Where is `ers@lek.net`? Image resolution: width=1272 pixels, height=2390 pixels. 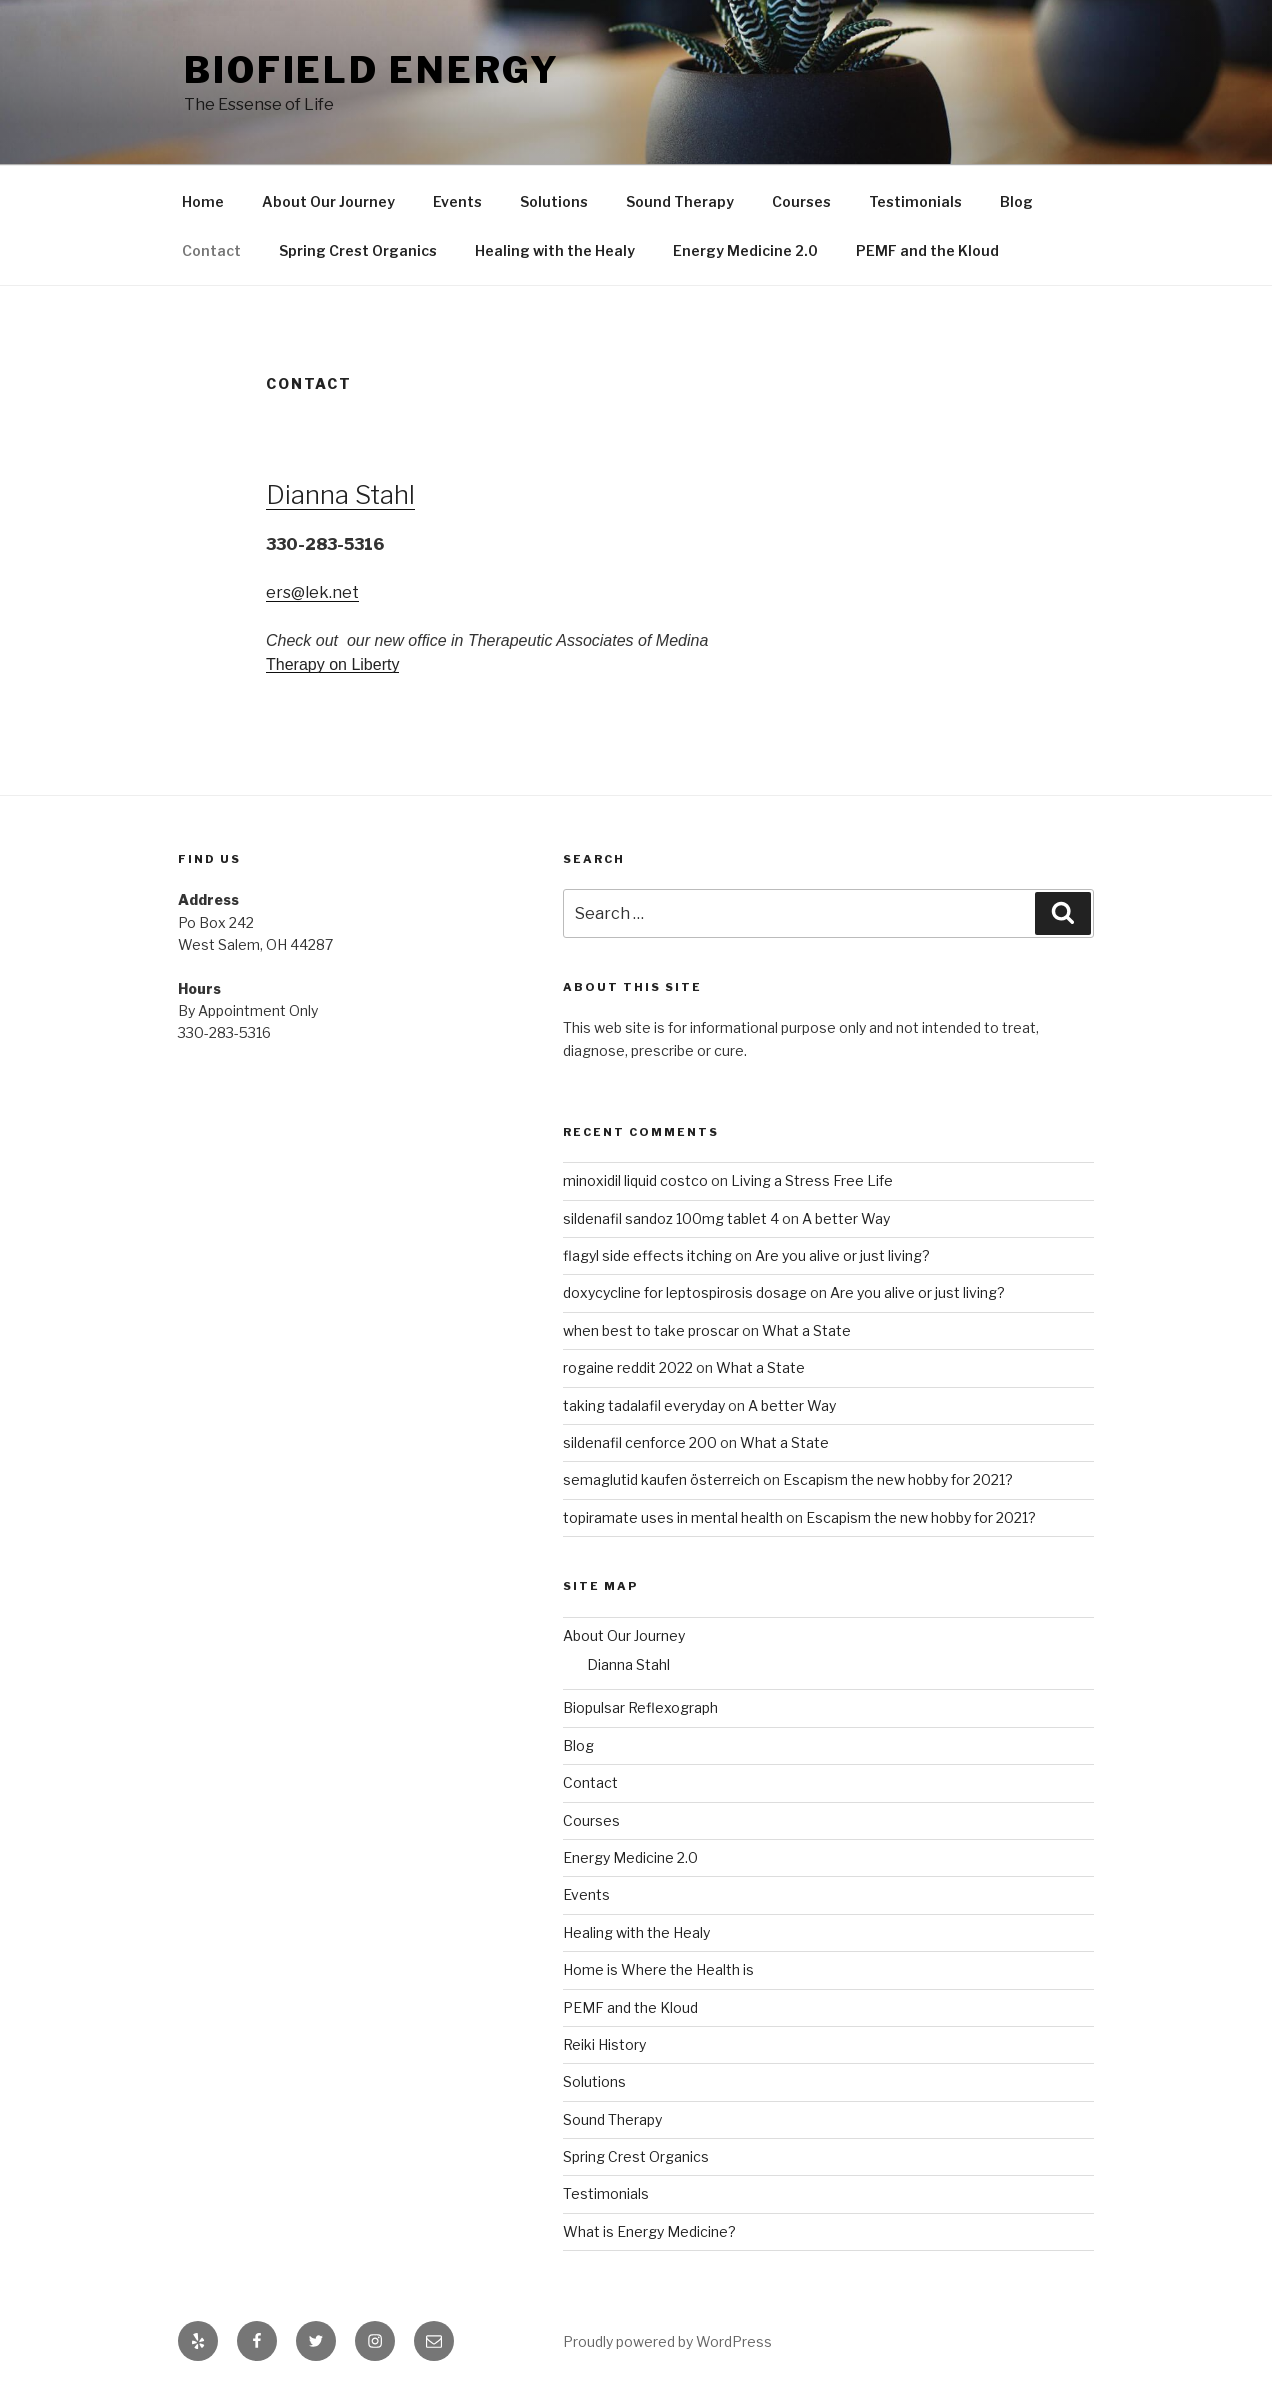
ers@lek.net is located at coordinates (312, 592).